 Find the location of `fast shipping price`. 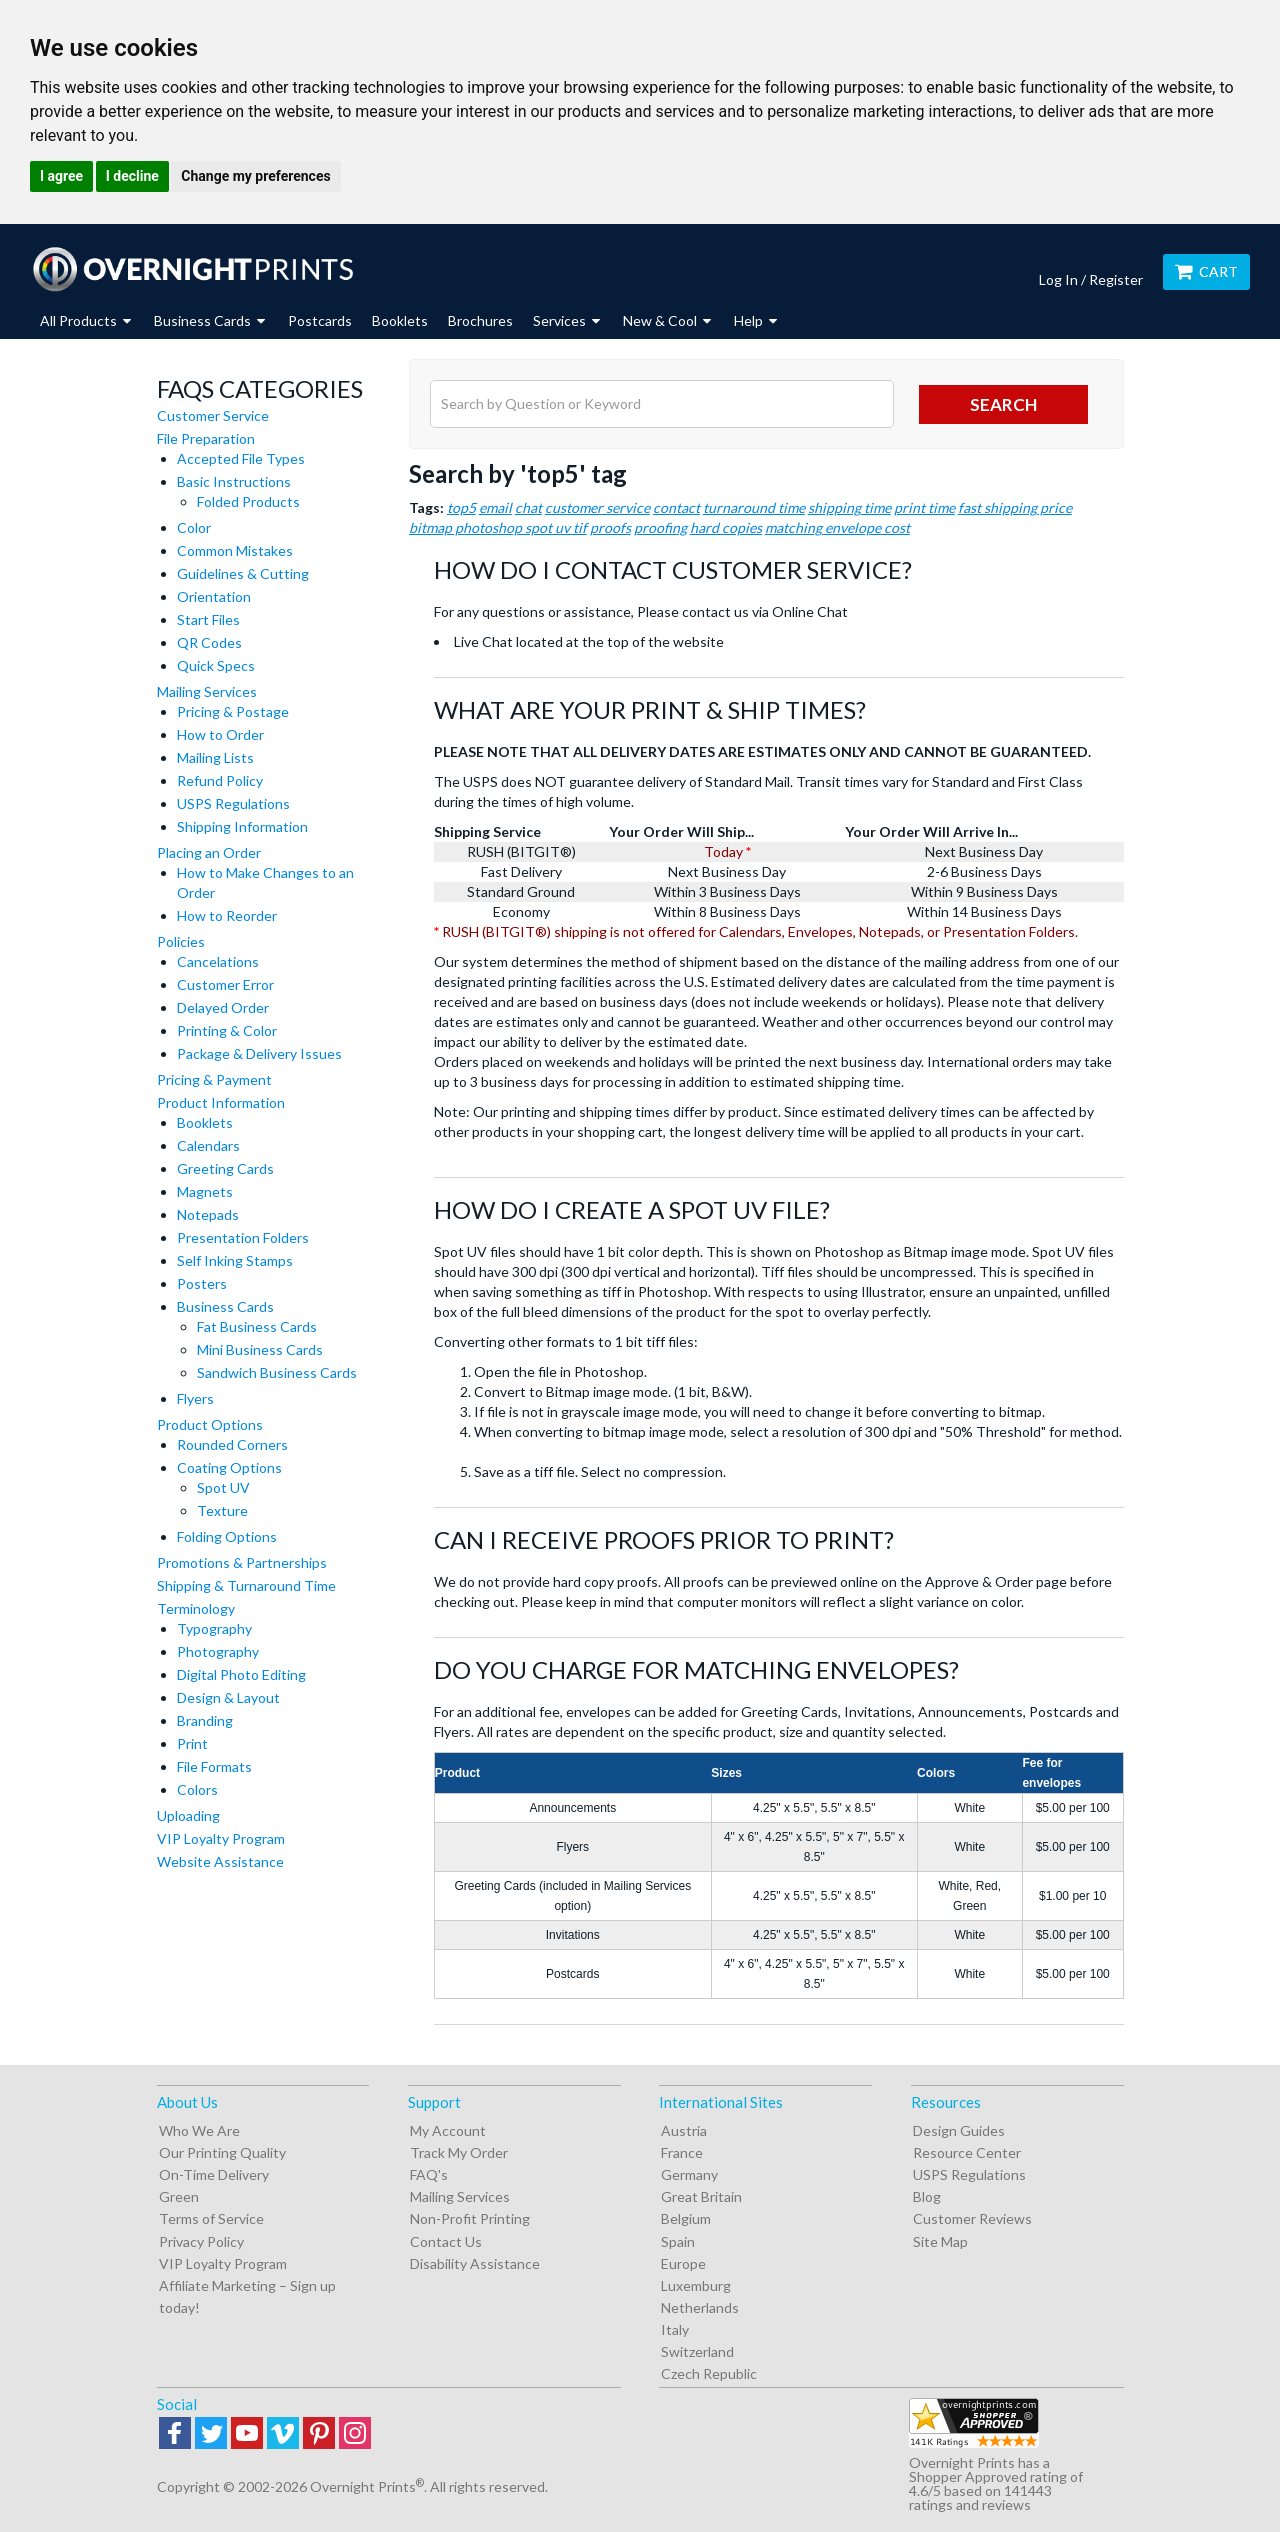

fast shipping price is located at coordinates (1015, 507).